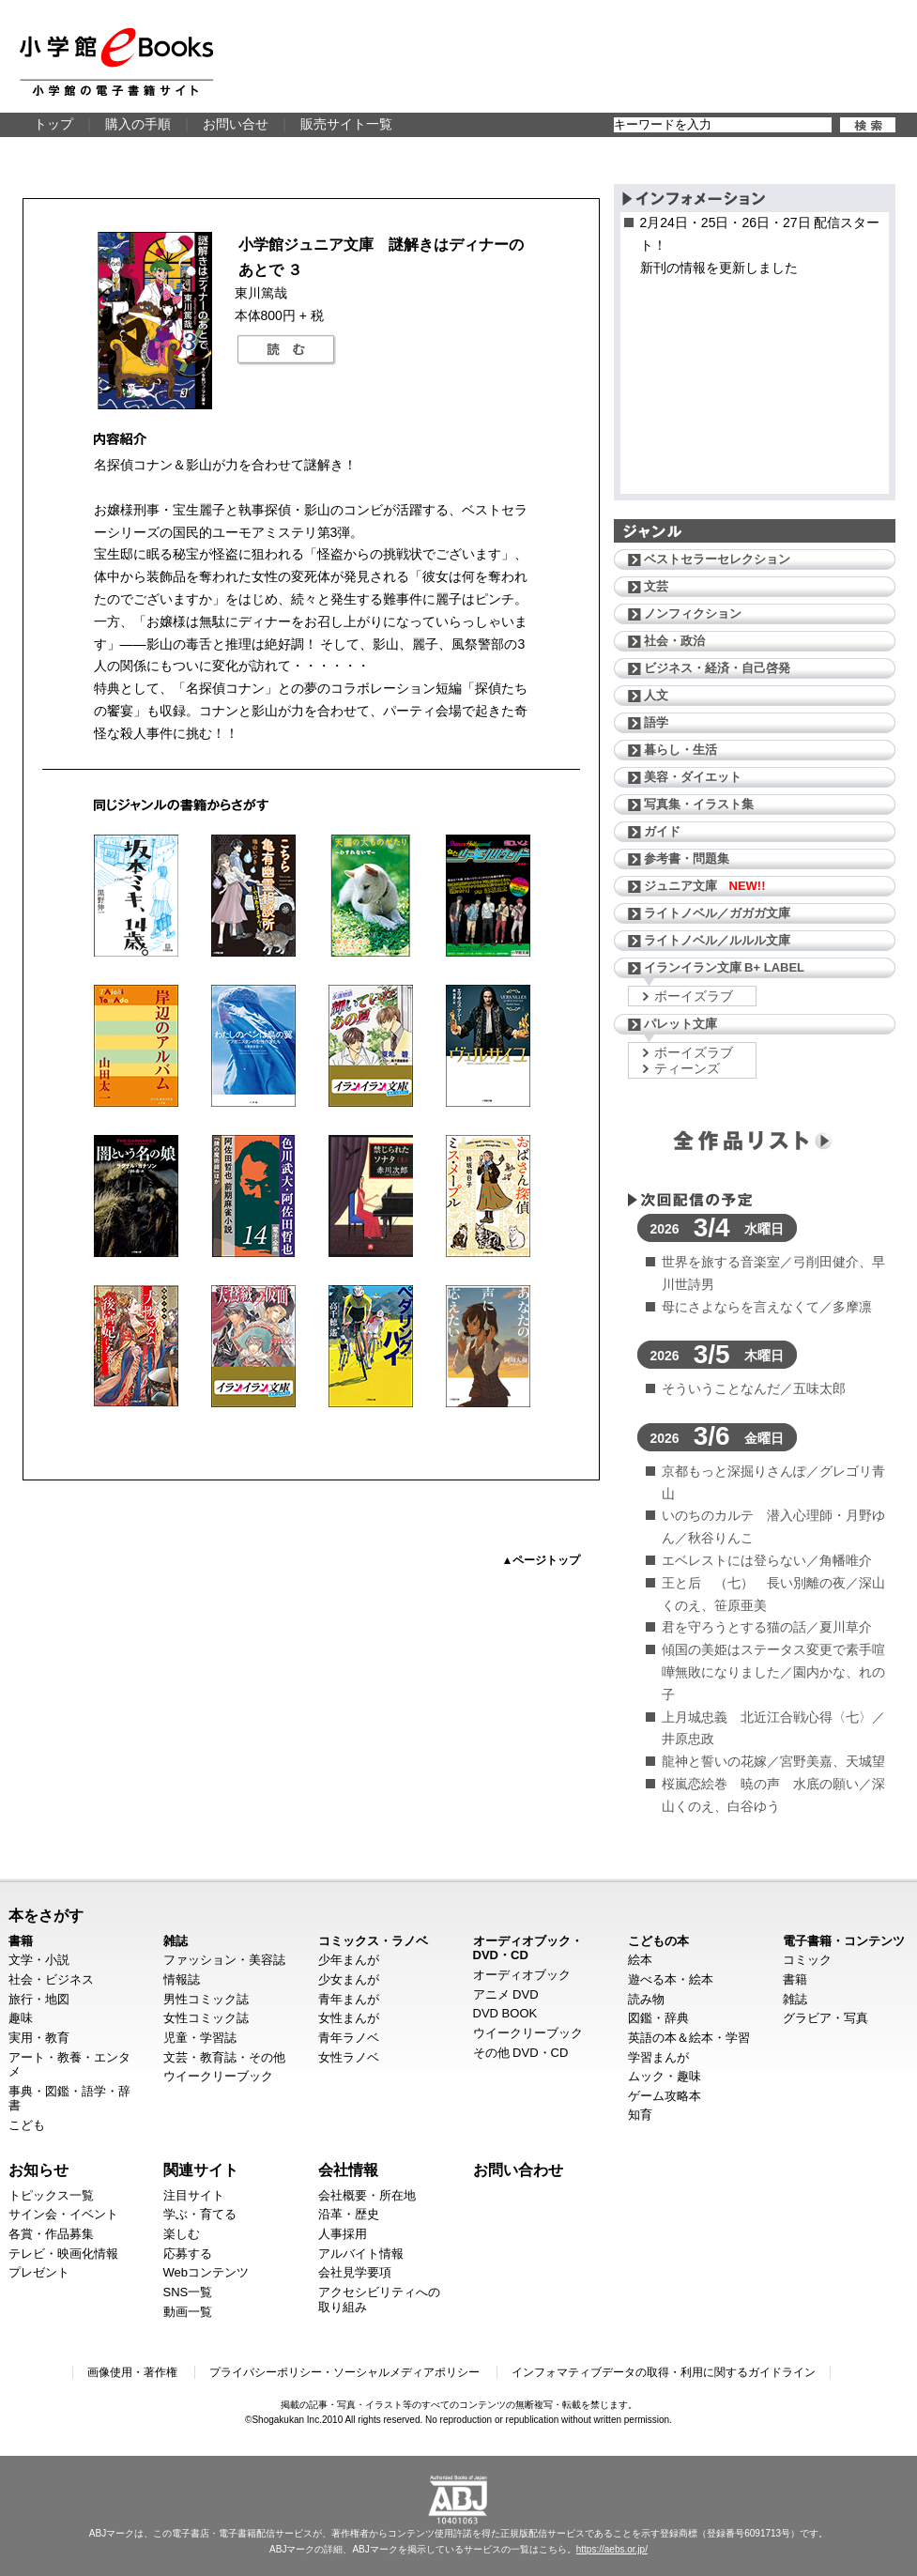 This screenshot has width=917, height=2576. What do you see at coordinates (521, 2053) in the screenshot?
I see `その他 DVD・CD` at bounding box center [521, 2053].